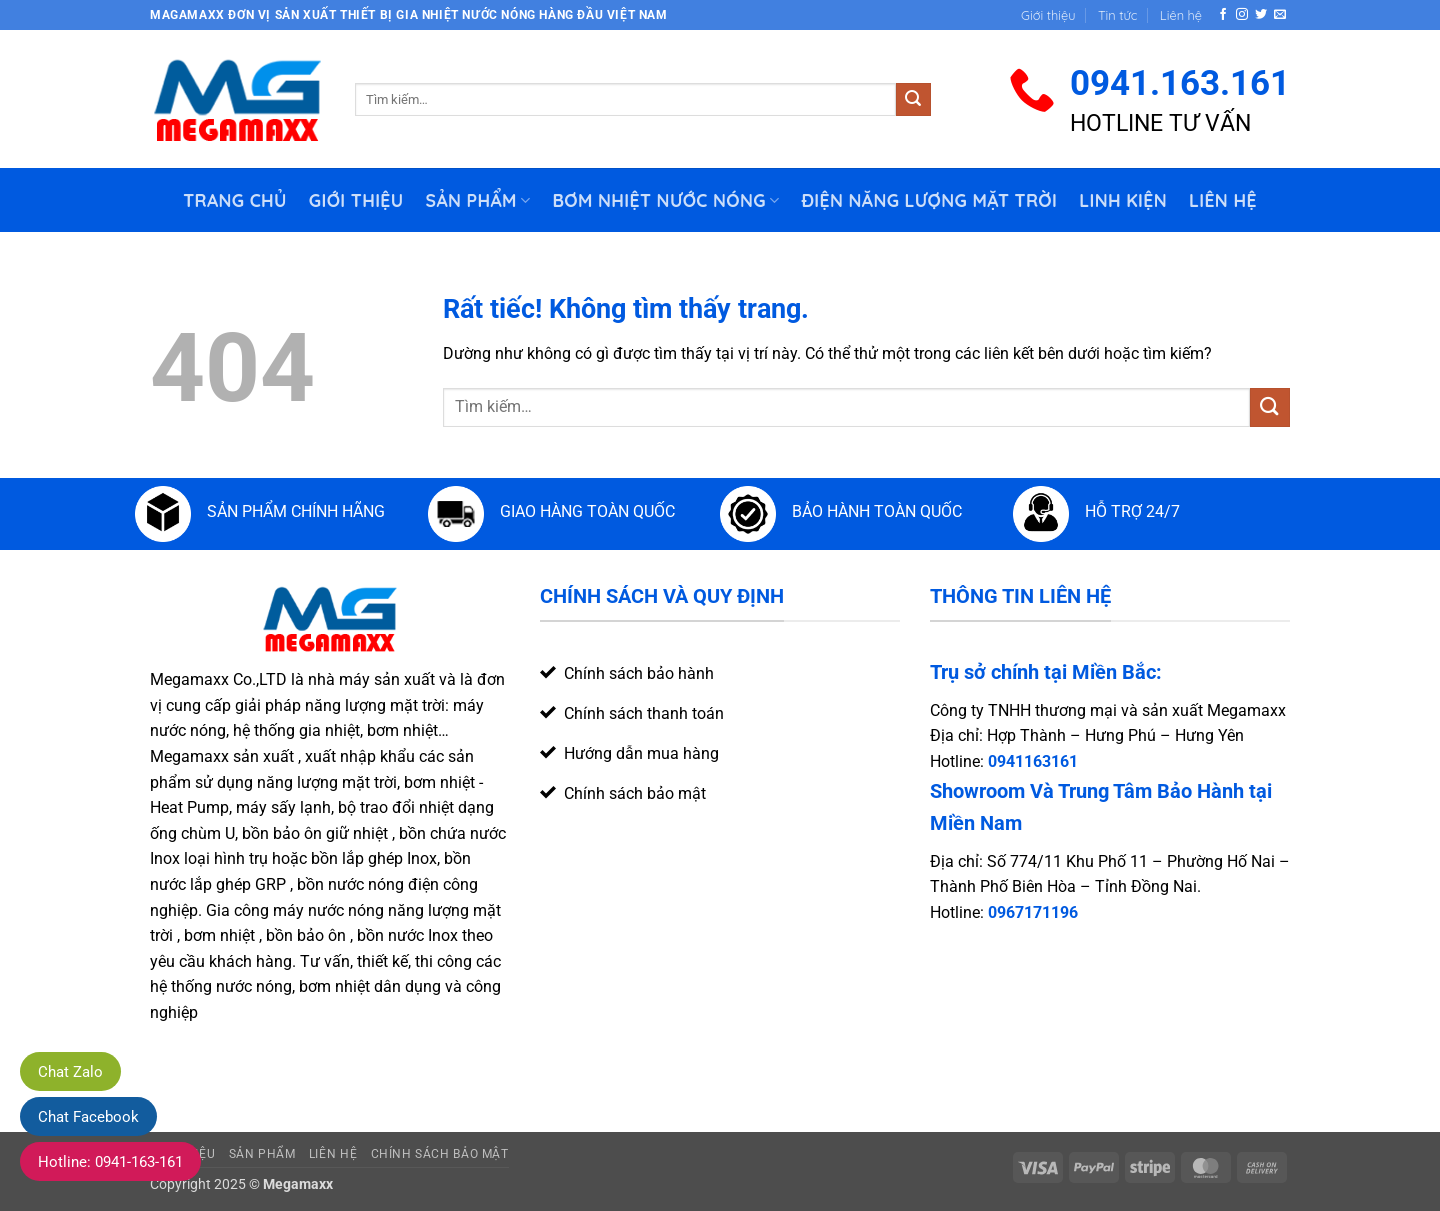 Image resolution: width=1440 pixels, height=1211 pixels. What do you see at coordinates (913, 100) in the screenshot?
I see `[Gửi]` at bounding box center [913, 100].